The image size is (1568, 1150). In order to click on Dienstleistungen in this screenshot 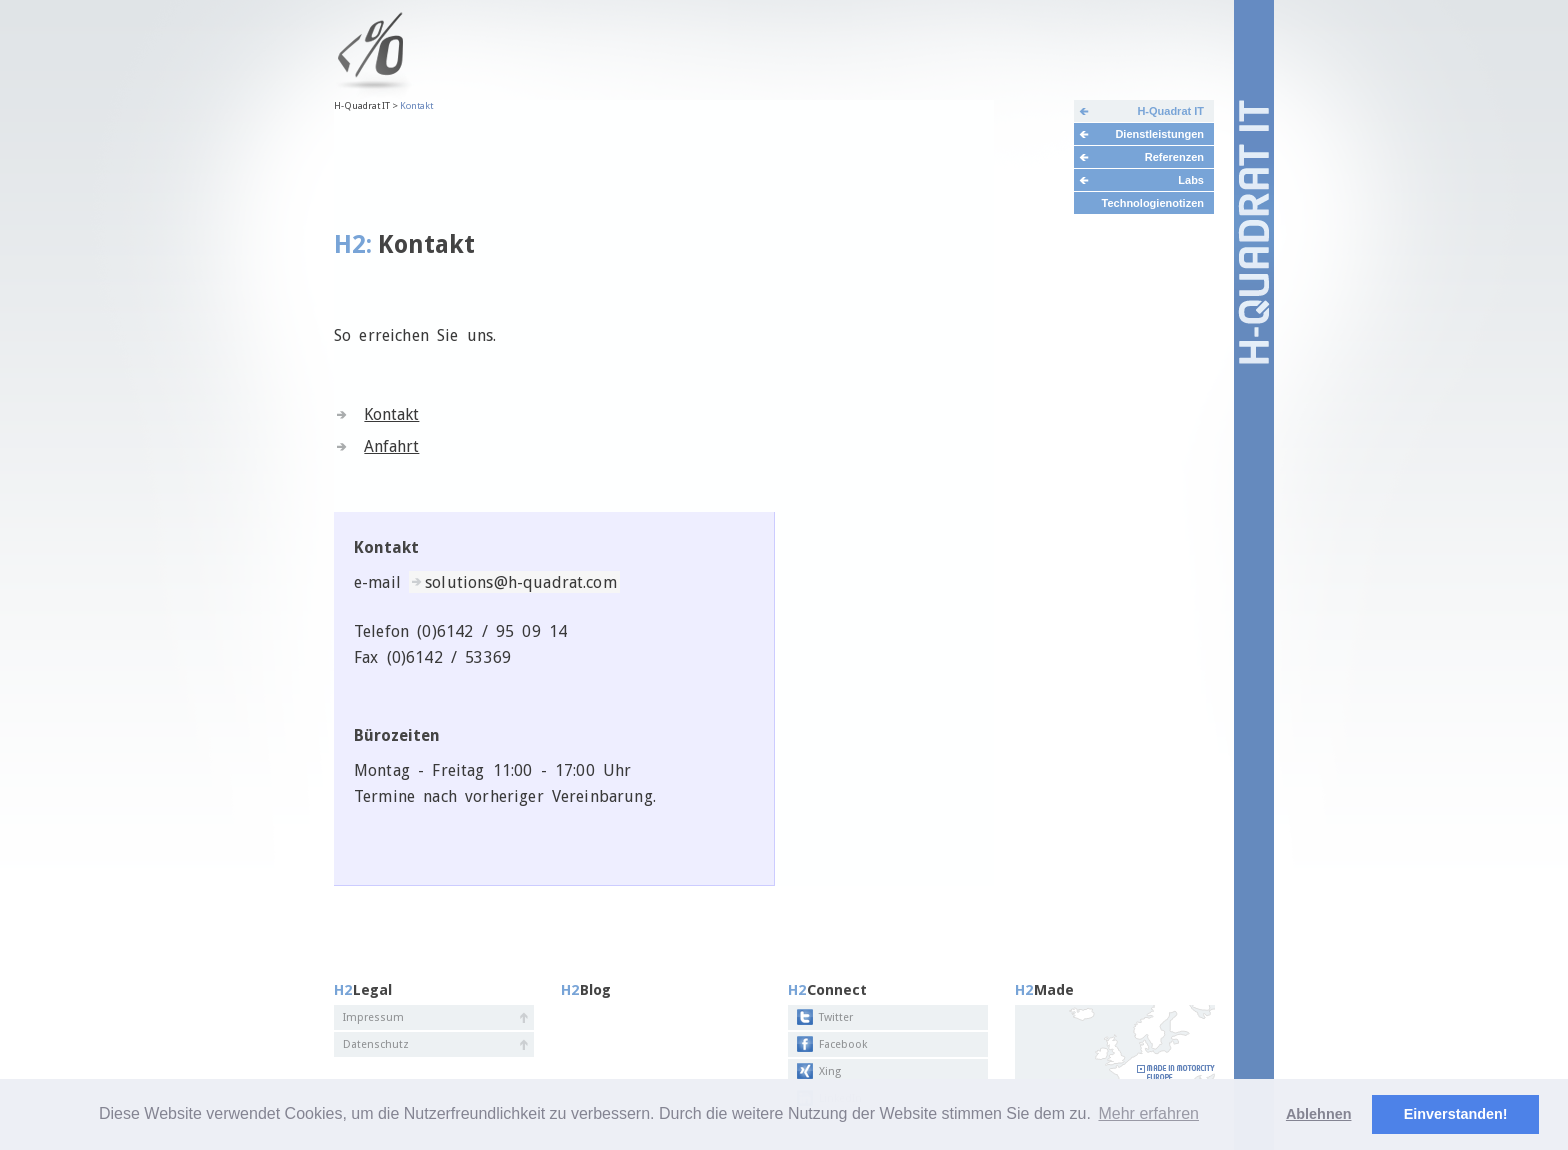, I will do `click(1159, 134)`.